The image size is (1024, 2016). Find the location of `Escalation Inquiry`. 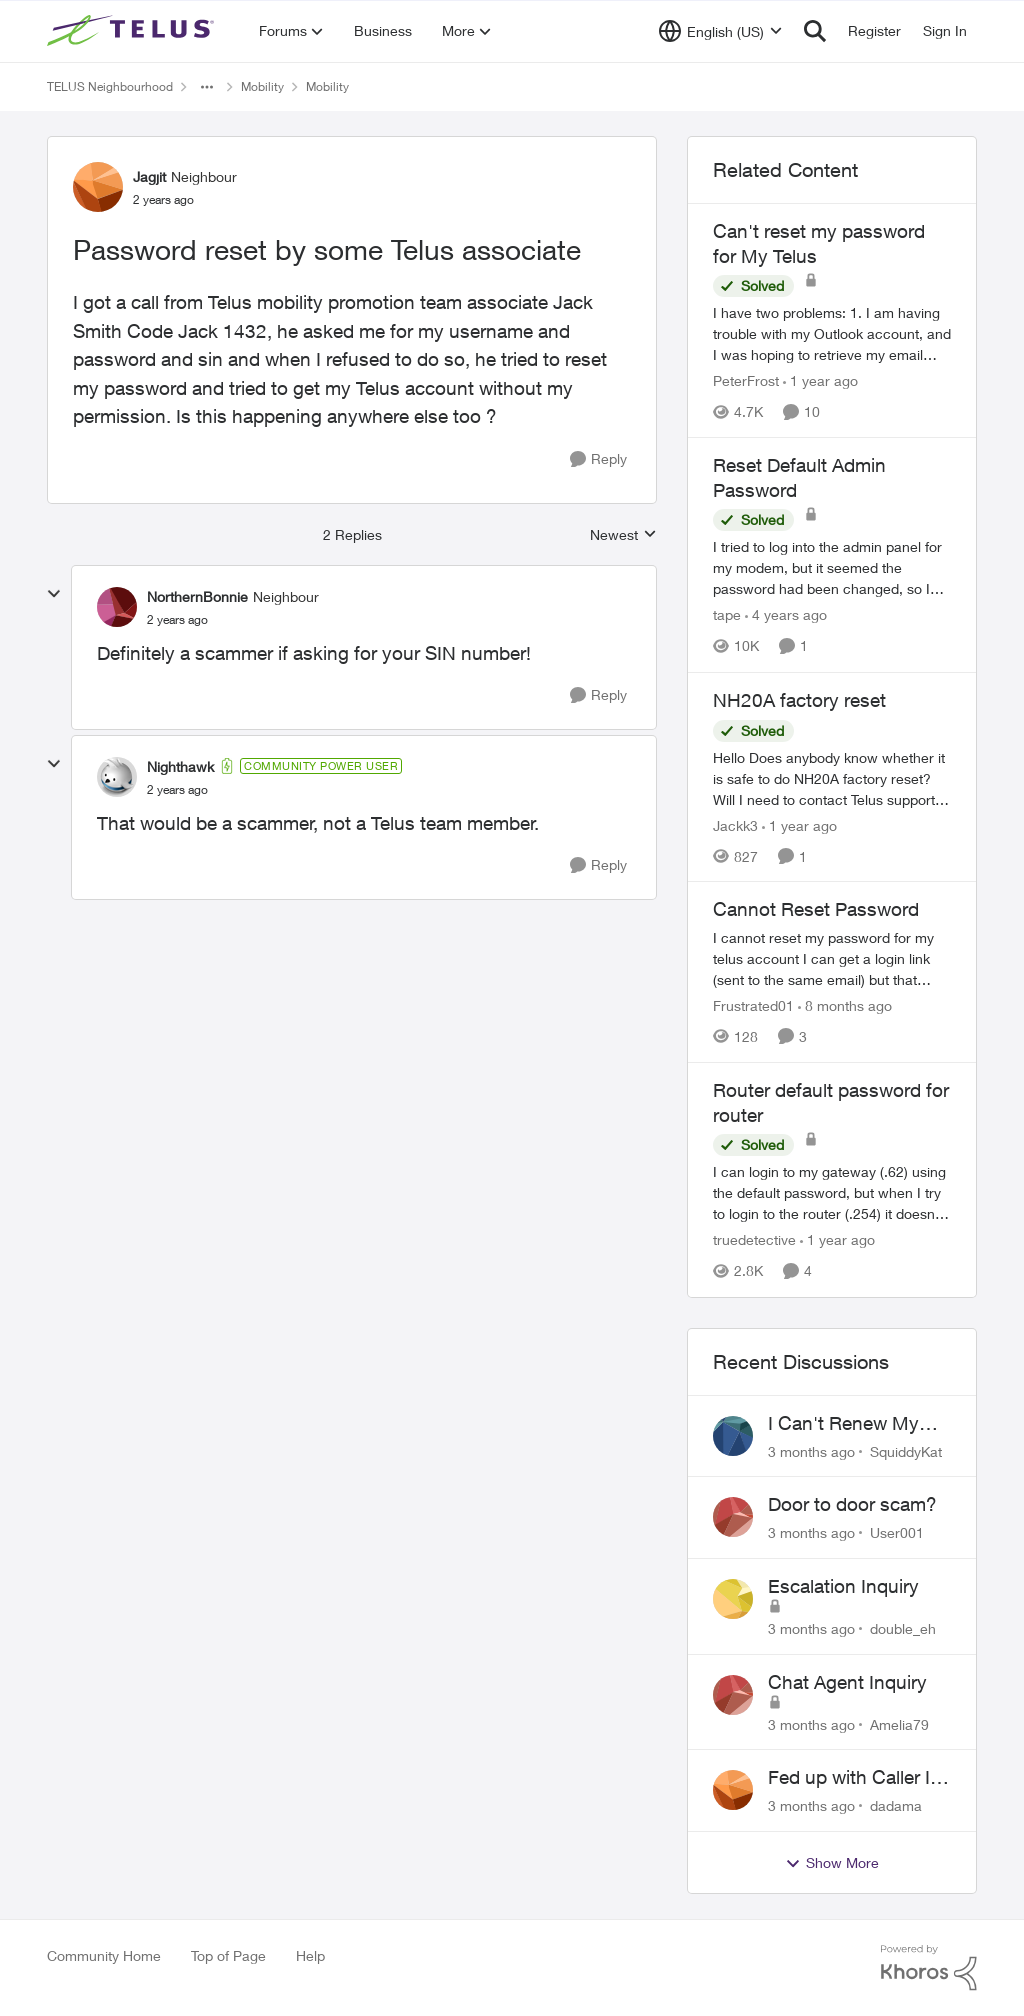

Escalation Inquiry is located at coordinates (843, 1586).